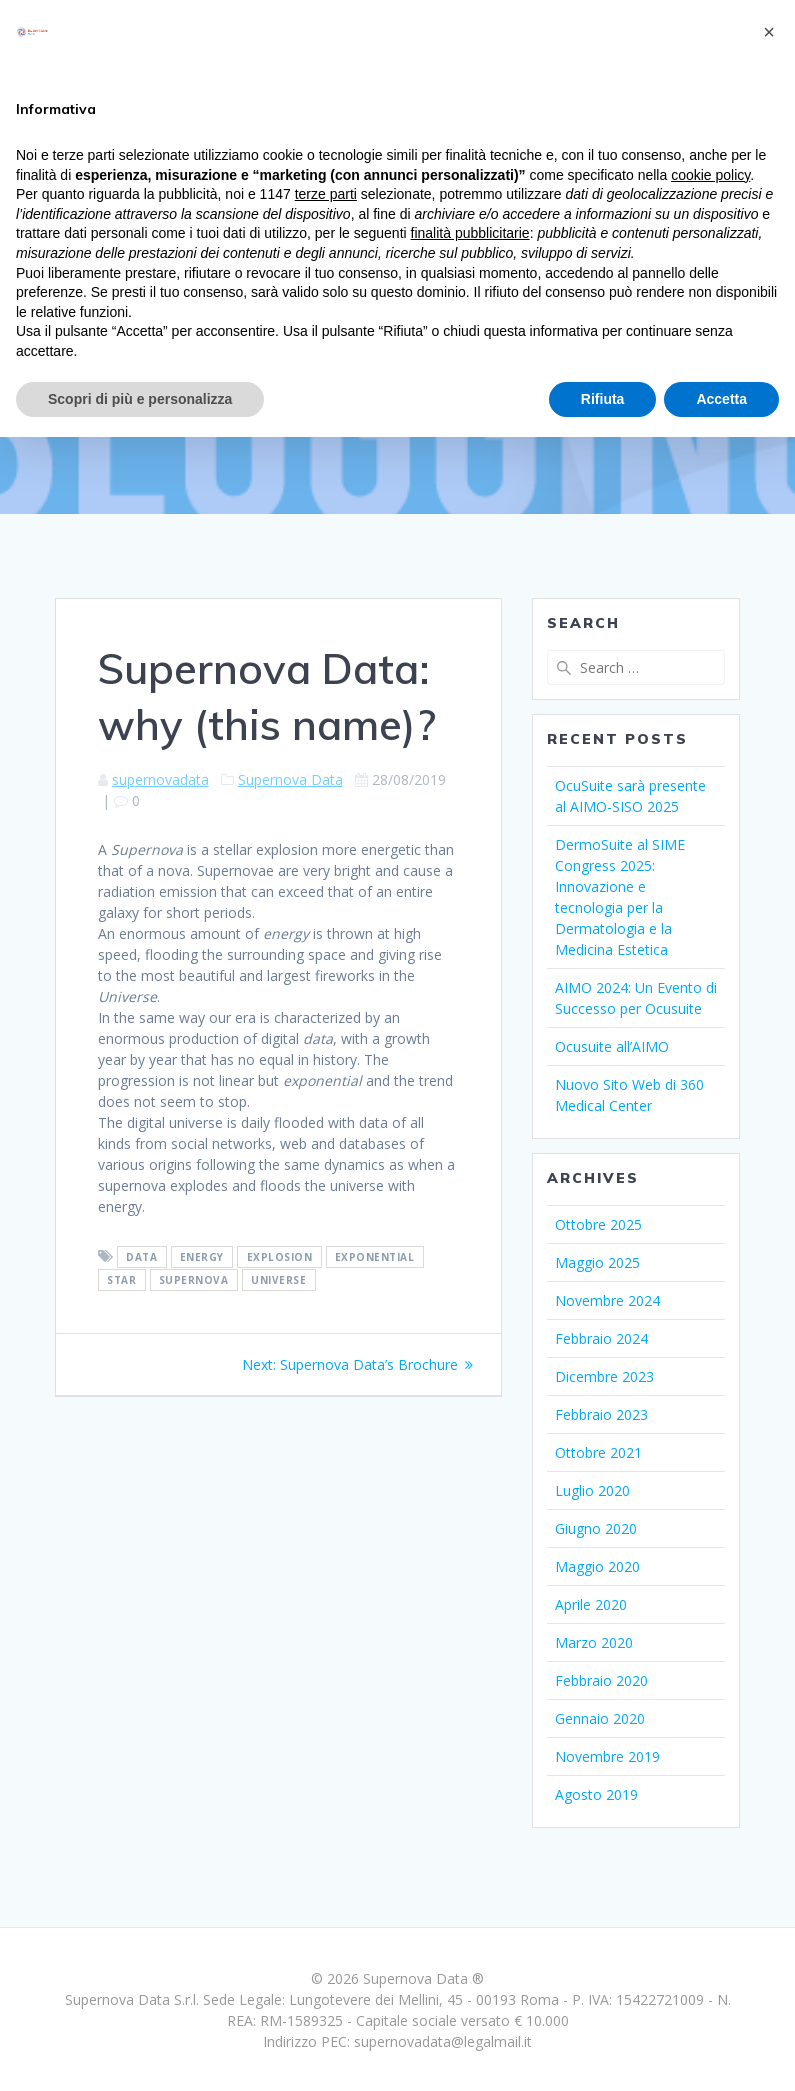  Describe the element at coordinates (601, 1338) in the screenshot. I see `Febbraio 2024` at that location.